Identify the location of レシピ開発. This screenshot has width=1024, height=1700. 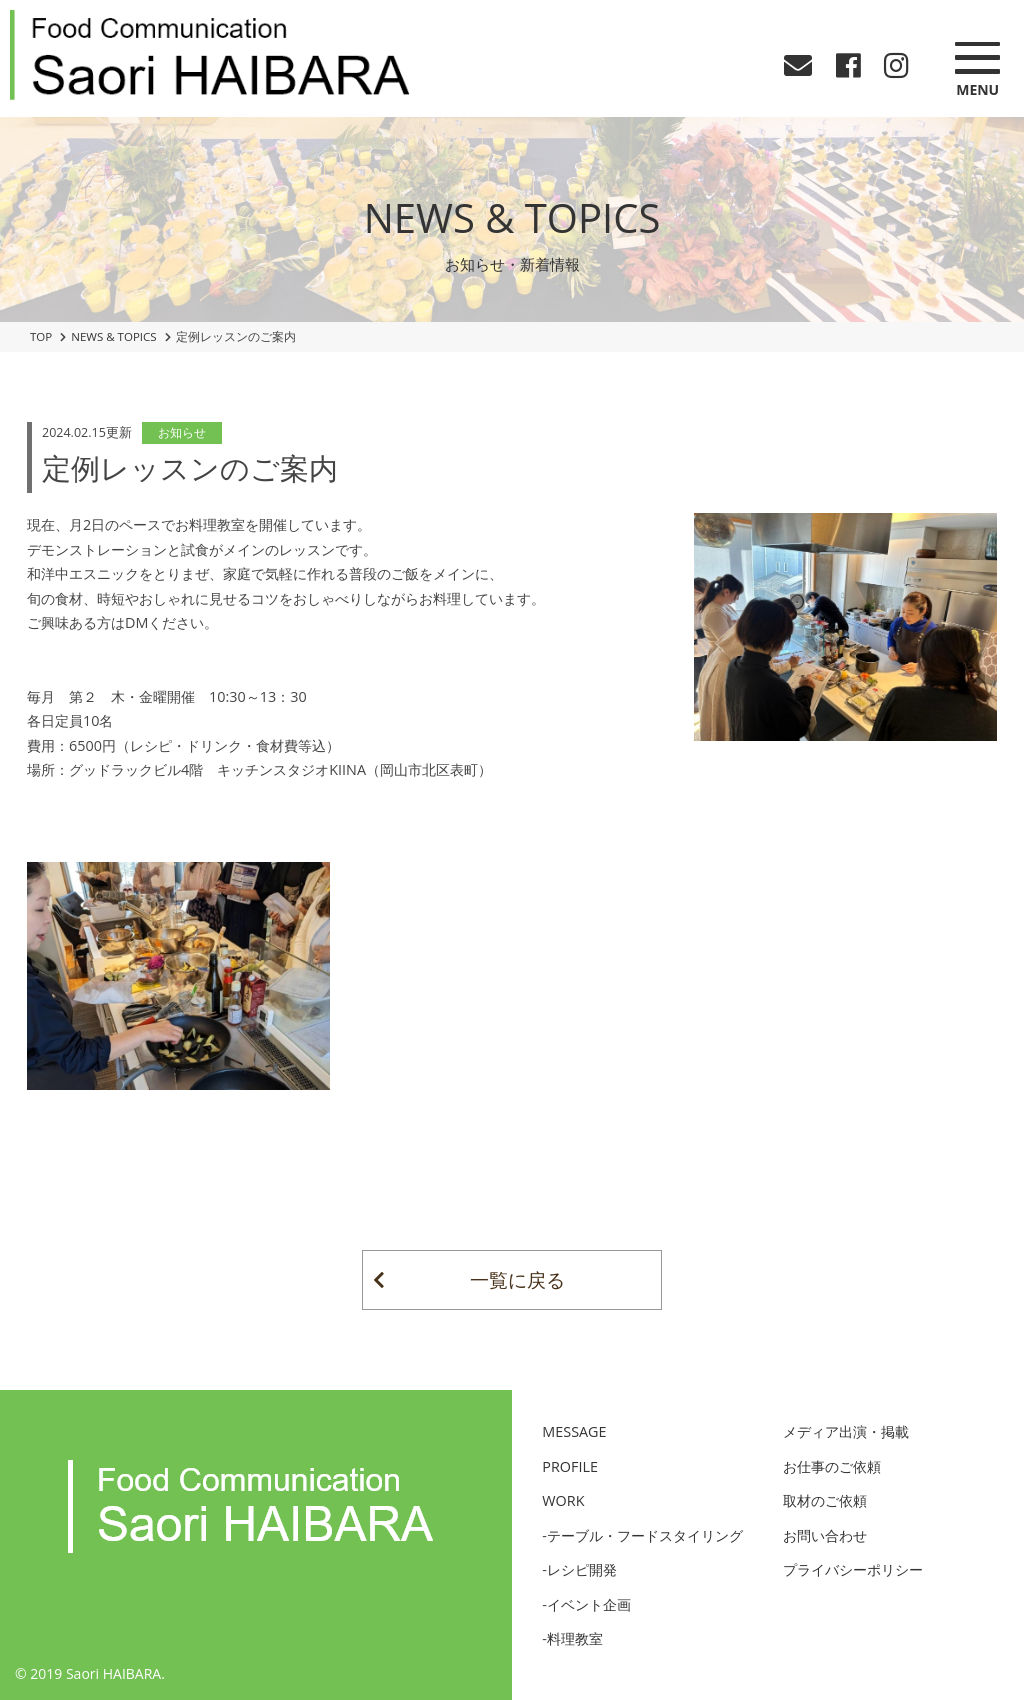
(582, 1569).